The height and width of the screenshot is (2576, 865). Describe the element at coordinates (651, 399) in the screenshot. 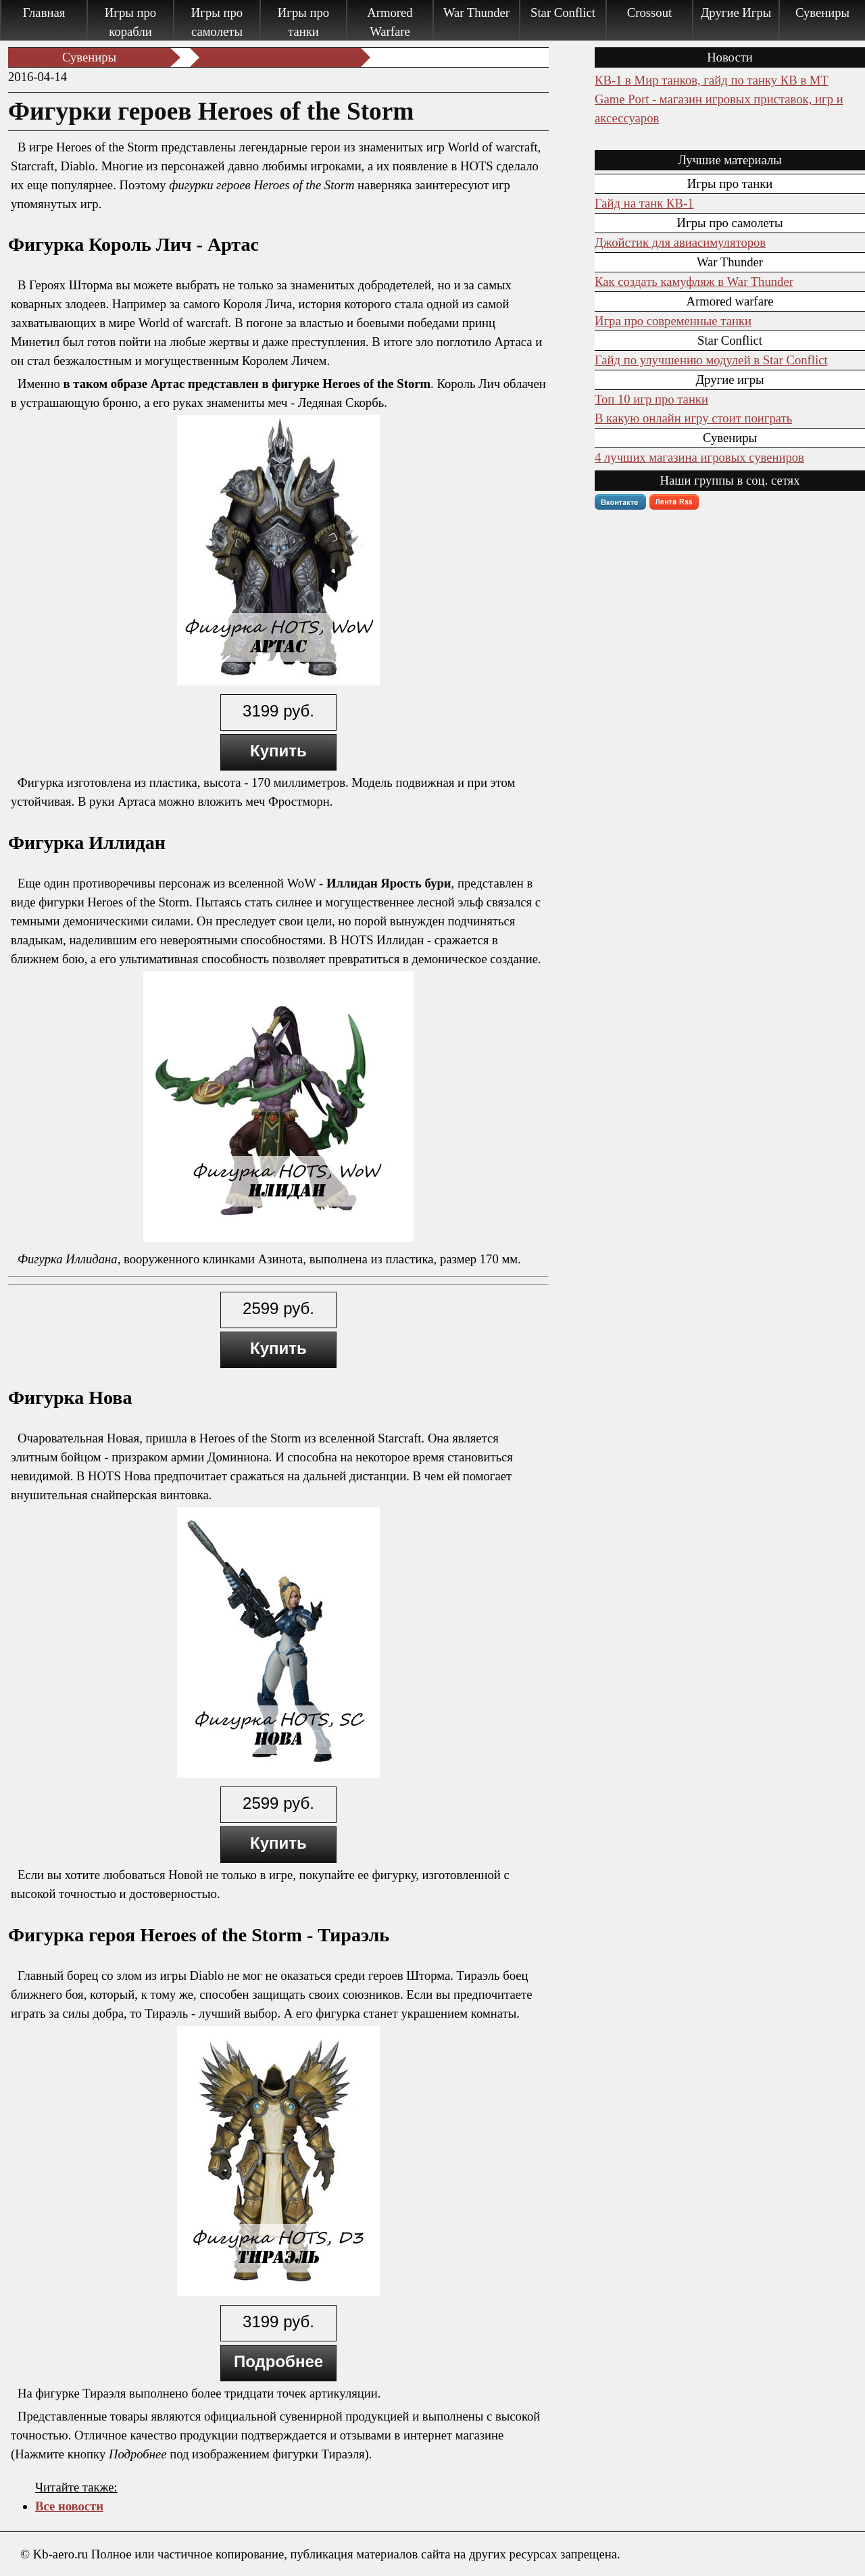

I see `Топ 10 игр про танки` at that location.